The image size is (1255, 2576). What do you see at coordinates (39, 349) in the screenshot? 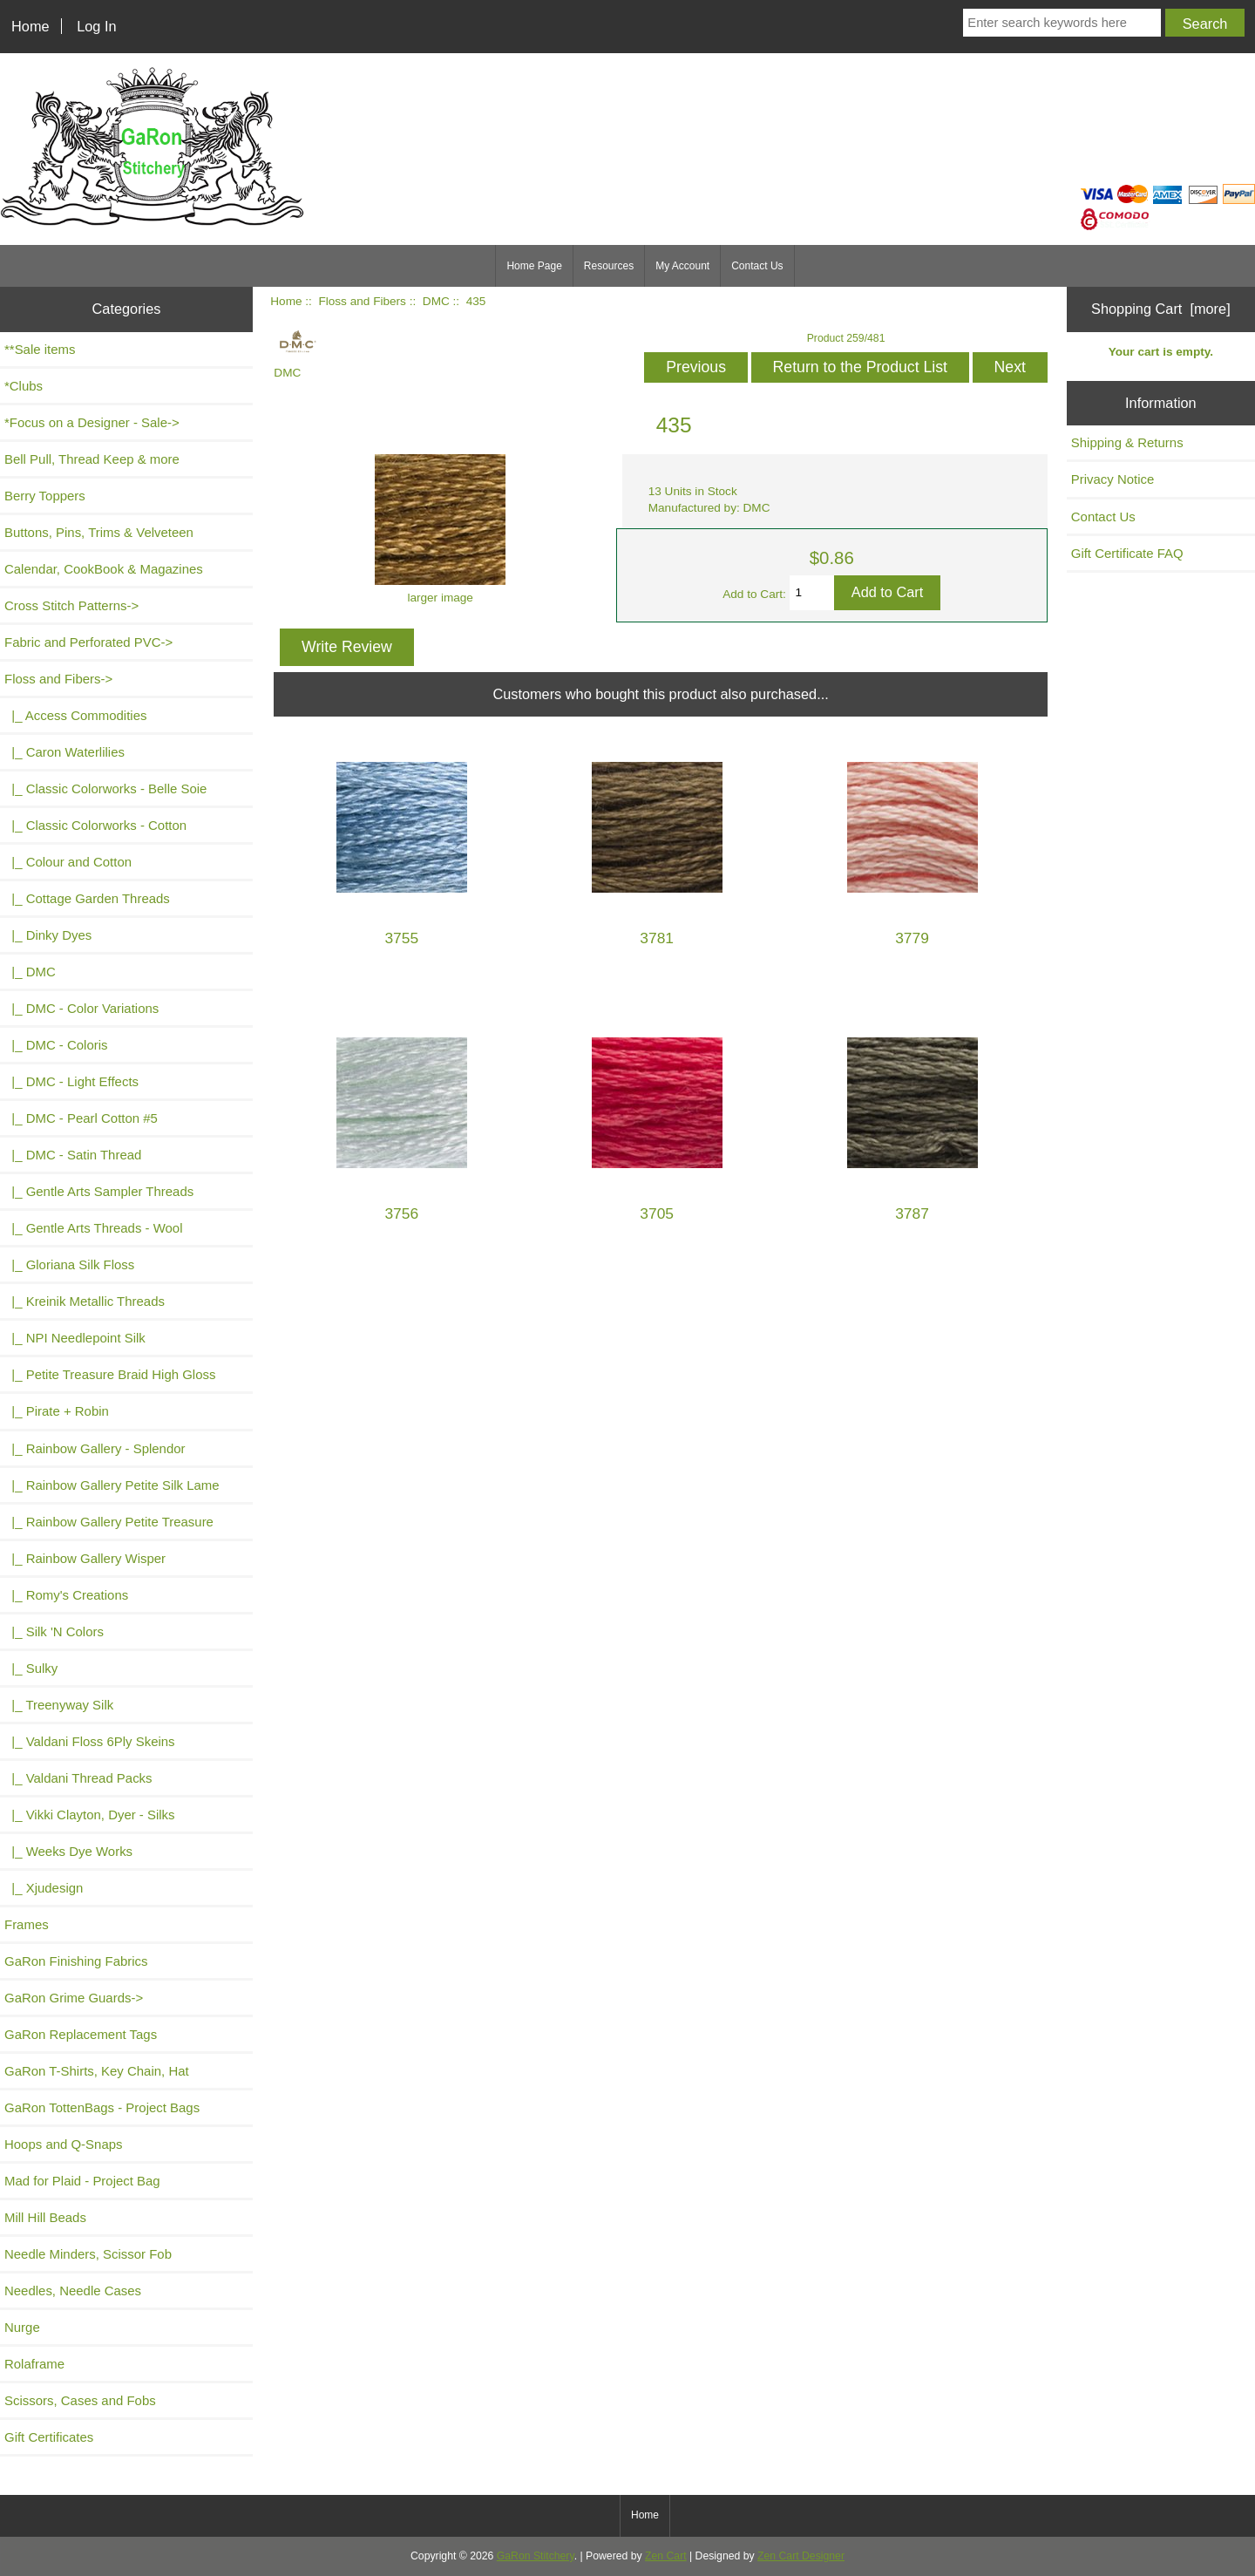
I see `**Sale items` at bounding box center [39, 349].